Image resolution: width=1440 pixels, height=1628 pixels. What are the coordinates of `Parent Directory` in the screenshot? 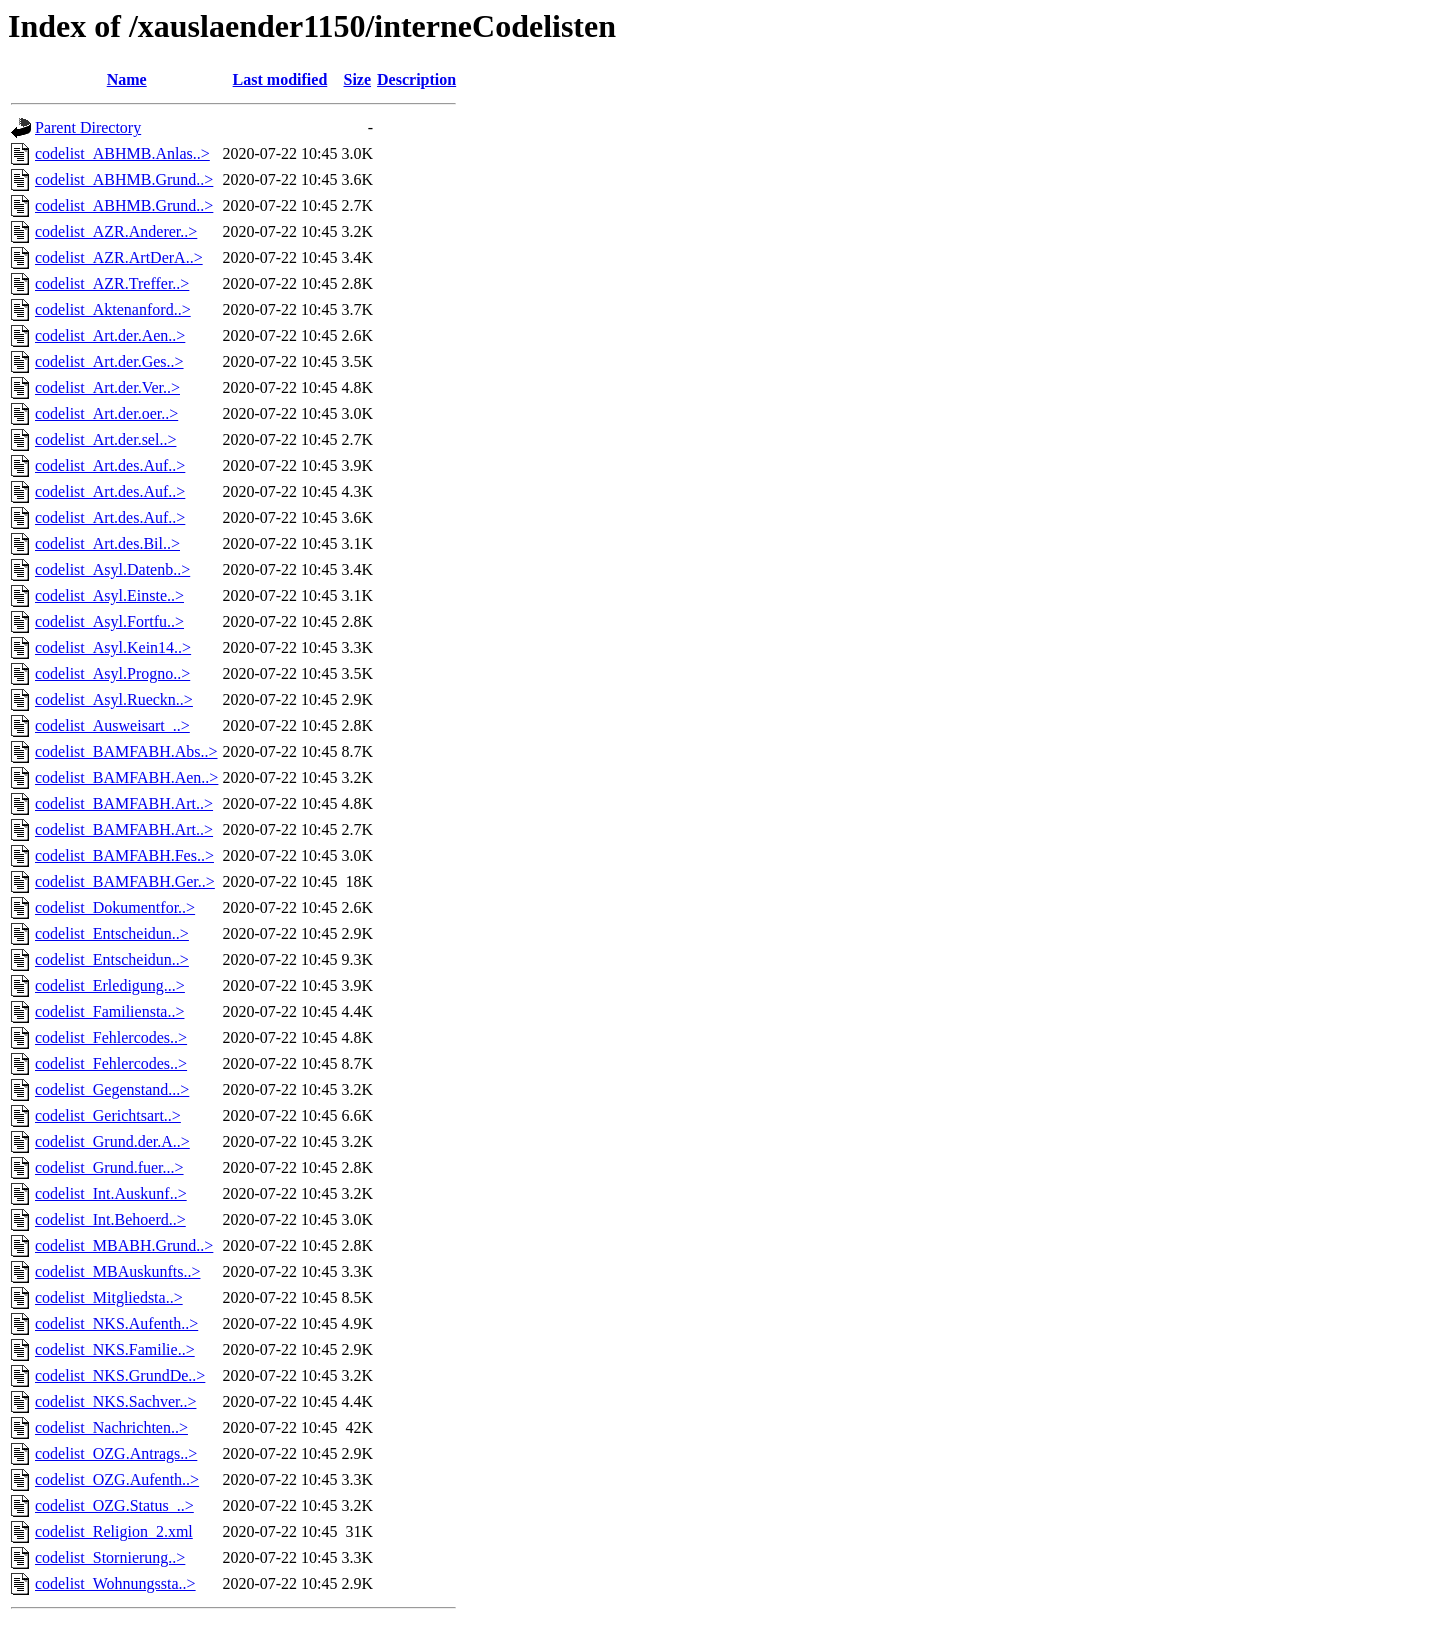 It's located at (88, 127).